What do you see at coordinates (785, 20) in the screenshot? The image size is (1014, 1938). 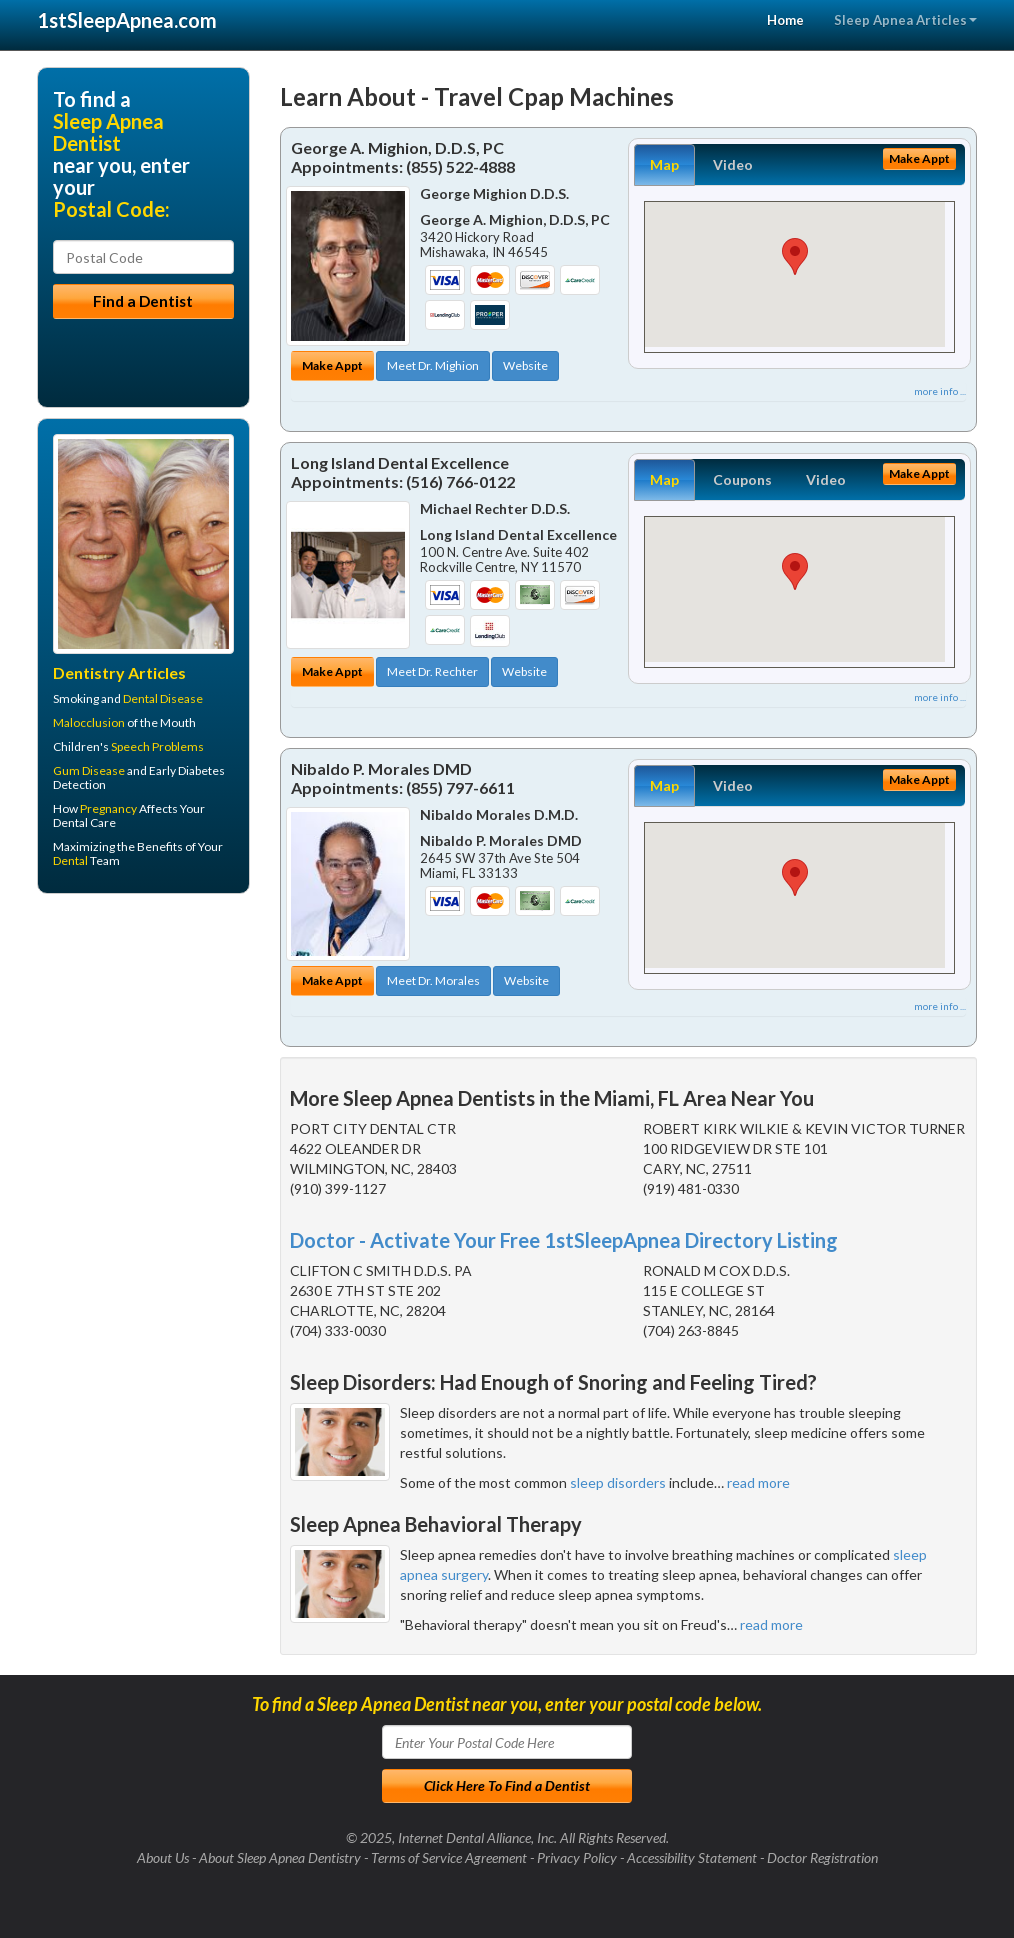 I see `Home` at bounding box center [785, 20].